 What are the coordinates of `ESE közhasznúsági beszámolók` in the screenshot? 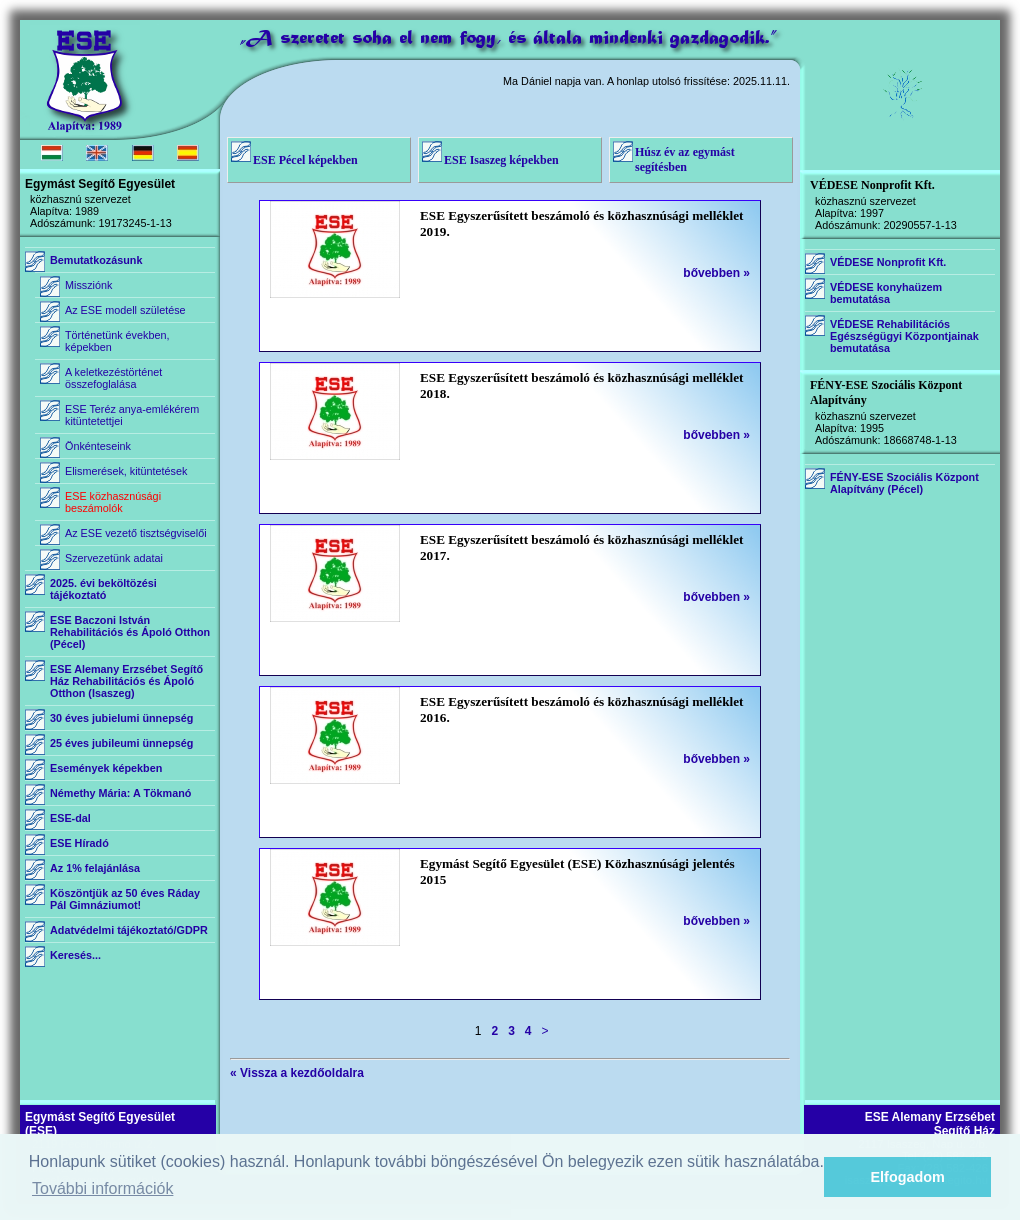 It's located at (113, 502).